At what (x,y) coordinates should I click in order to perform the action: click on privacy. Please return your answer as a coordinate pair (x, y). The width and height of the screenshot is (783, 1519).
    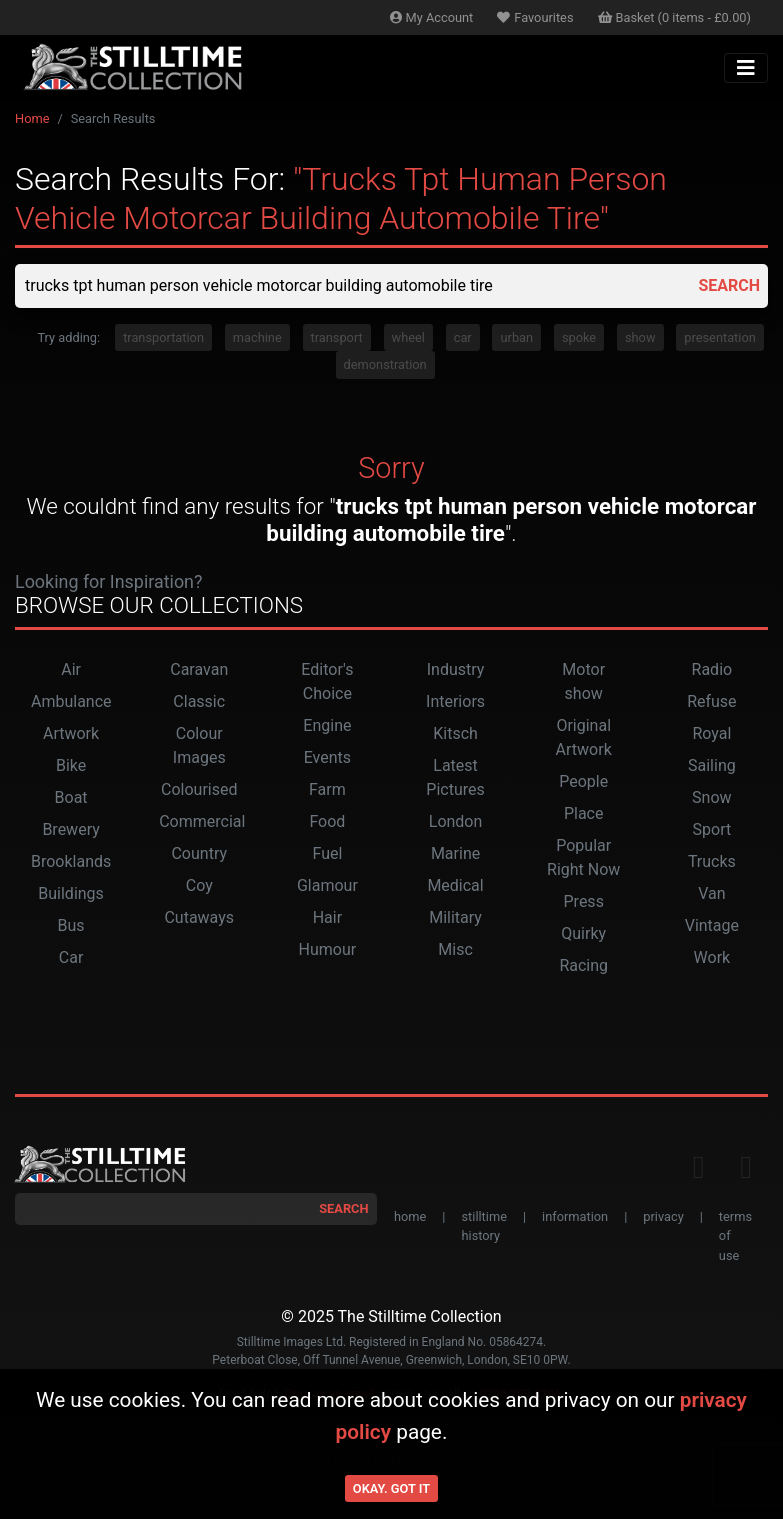
    Looking at the image, I should click on (663, 1216).